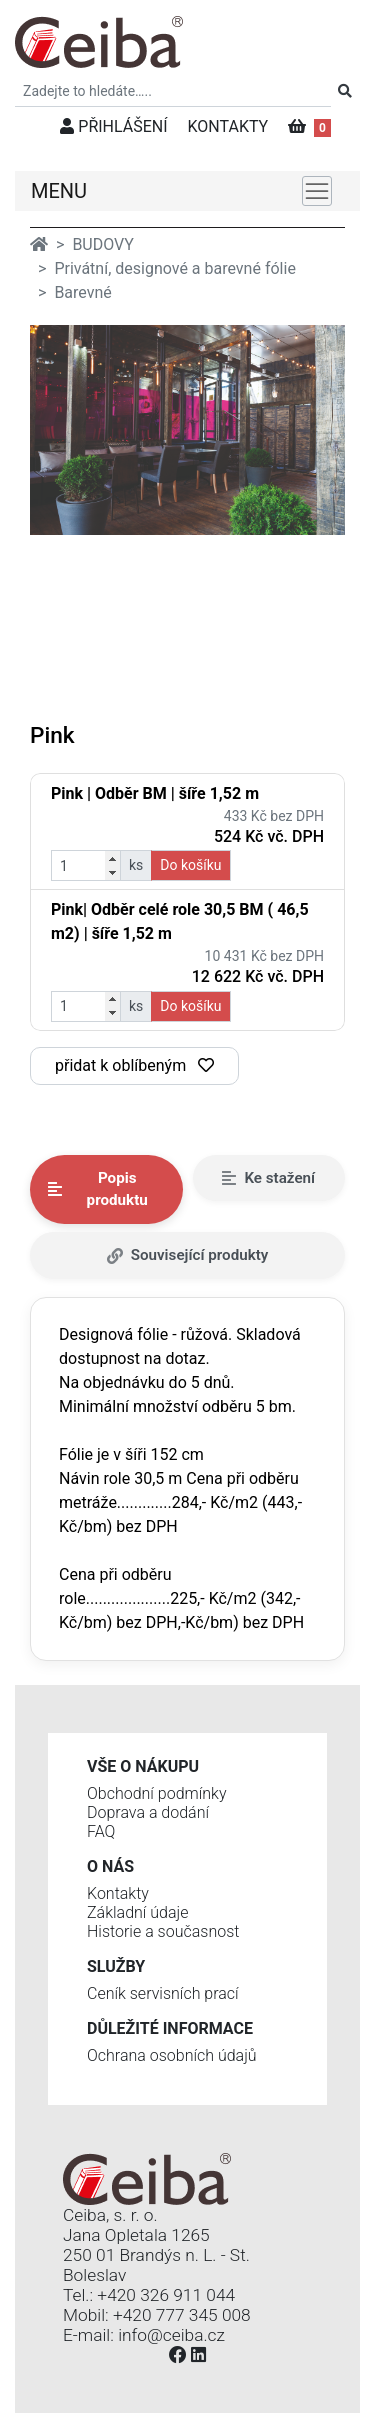 The image size is (375, 2413). What do you see at coordinates (171, 2335) in the screenshot?
I see `info@ceiba.cz` at bounding box center [171, 2335].